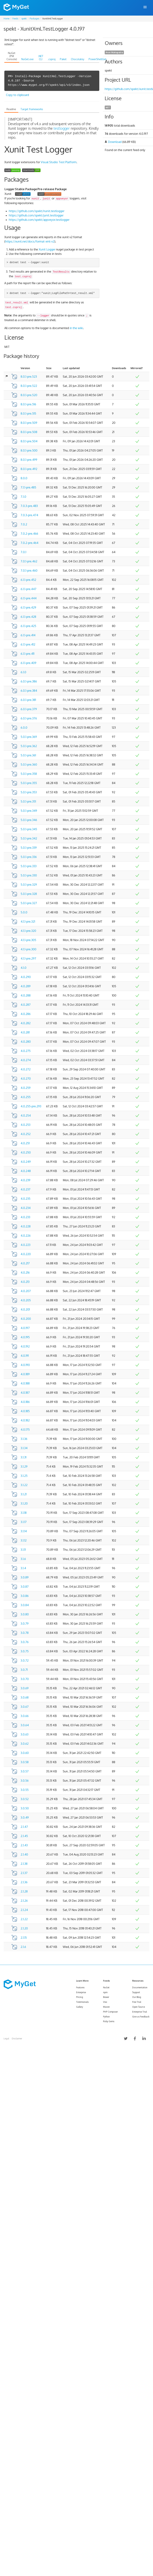 The height and width of the screenshot is (2576, 153). Describe the element at coordinates (39, 220) in the screenshot. I see `https://github.com/spekt/appveyor.testlogger` at that location.